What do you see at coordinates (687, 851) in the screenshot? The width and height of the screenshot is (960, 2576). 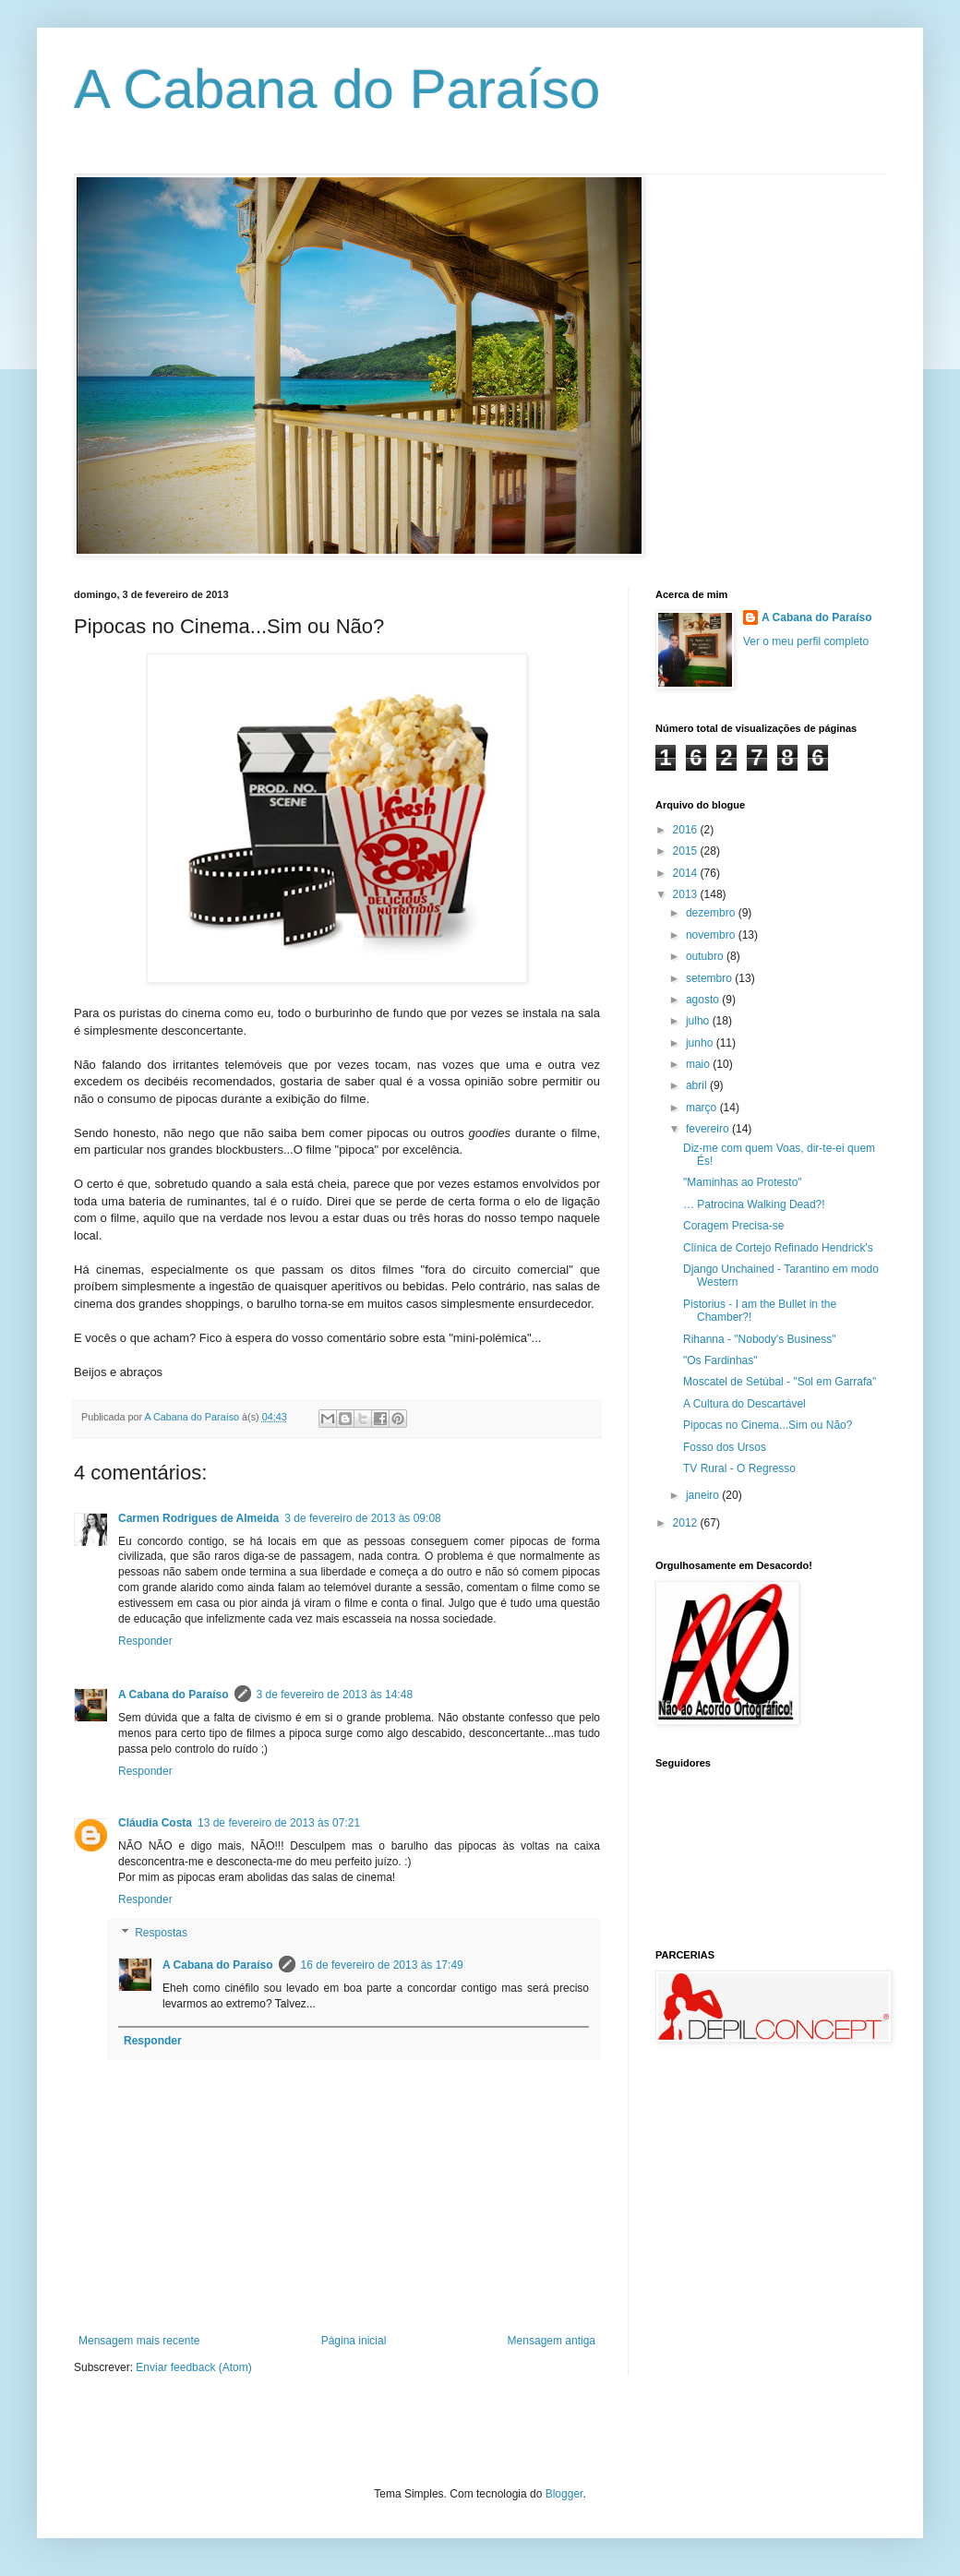 I see `2015` at bounding box center [687, 851].